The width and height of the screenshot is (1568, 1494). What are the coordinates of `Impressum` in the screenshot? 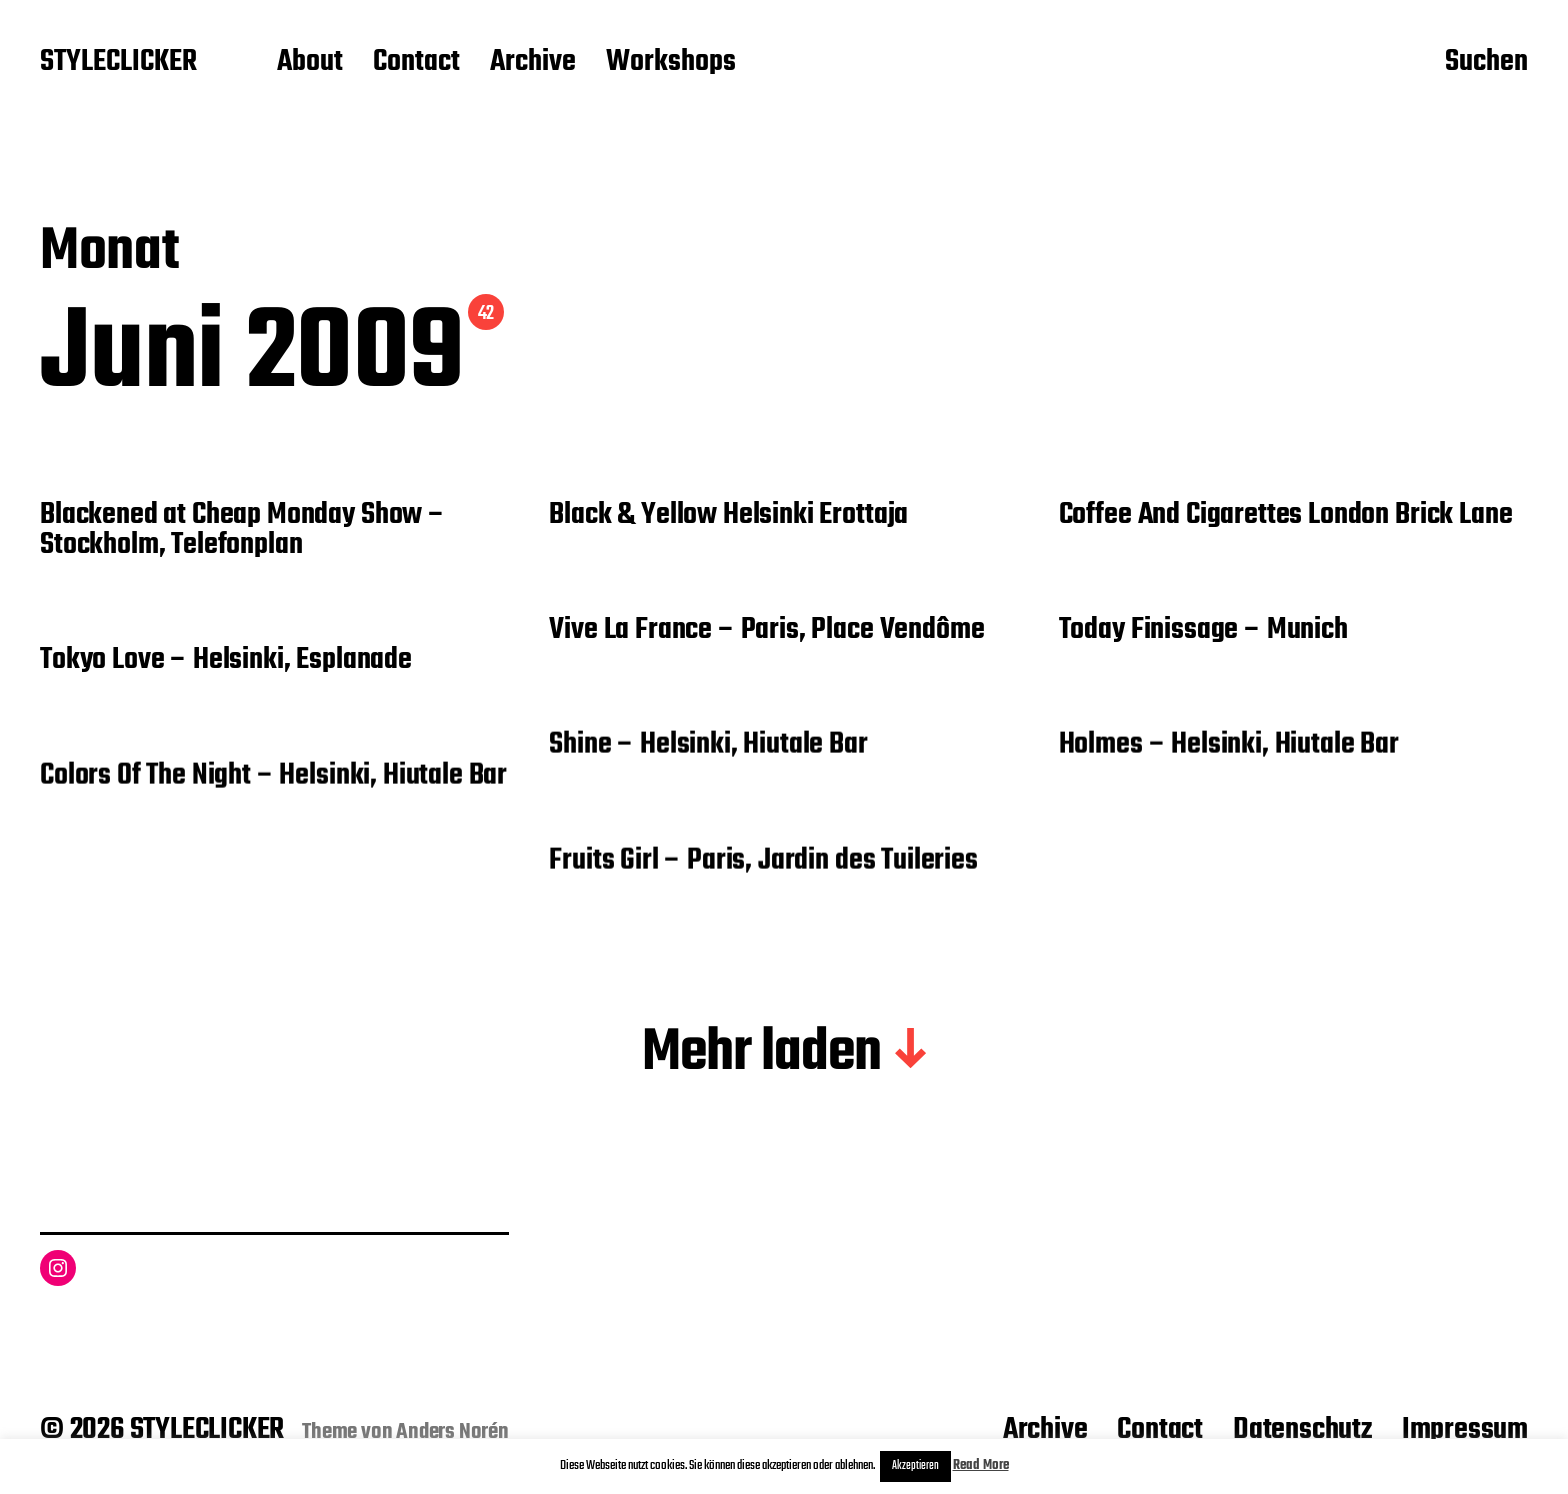 It's located at (1465, 1430).